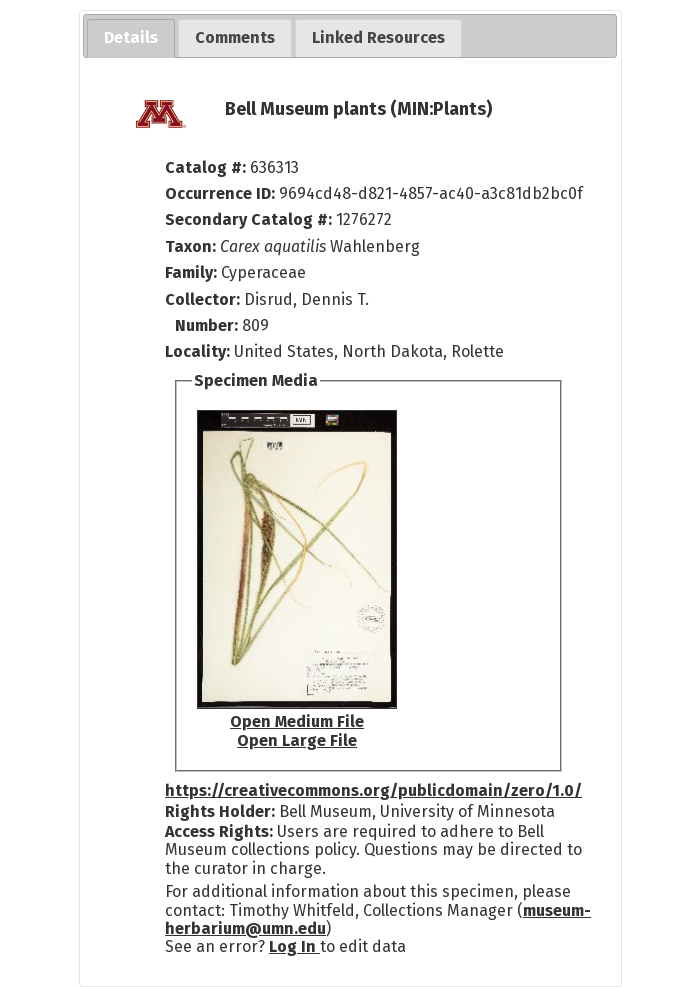  What do you see at coordinates (297, 740) in the screenshot?
I see `Open Large File` at bounding box center [297, 740].